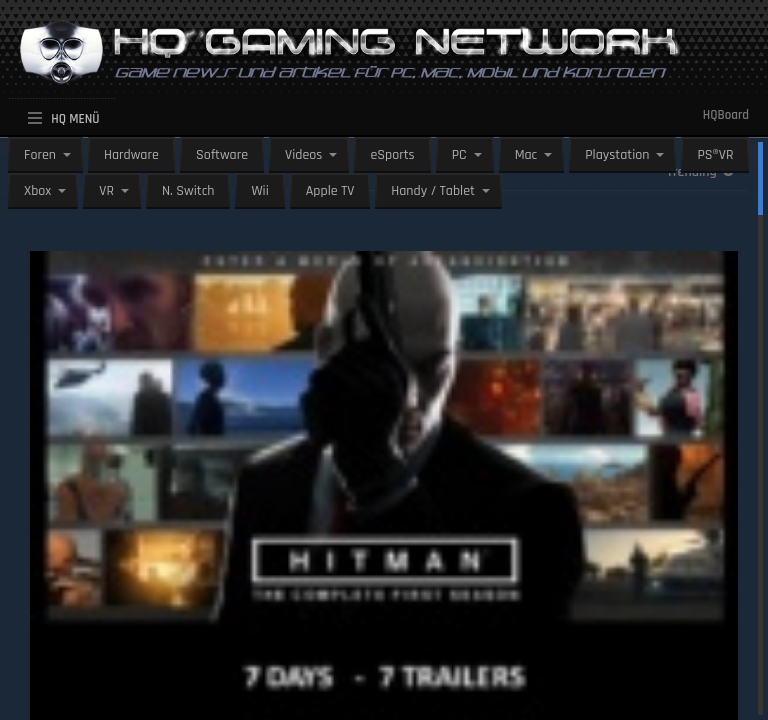 The width and height of the screenshot is (768, 720). Describe the element at coordinates (37, 191) in the screenshot. I see `Xbox` at that location.